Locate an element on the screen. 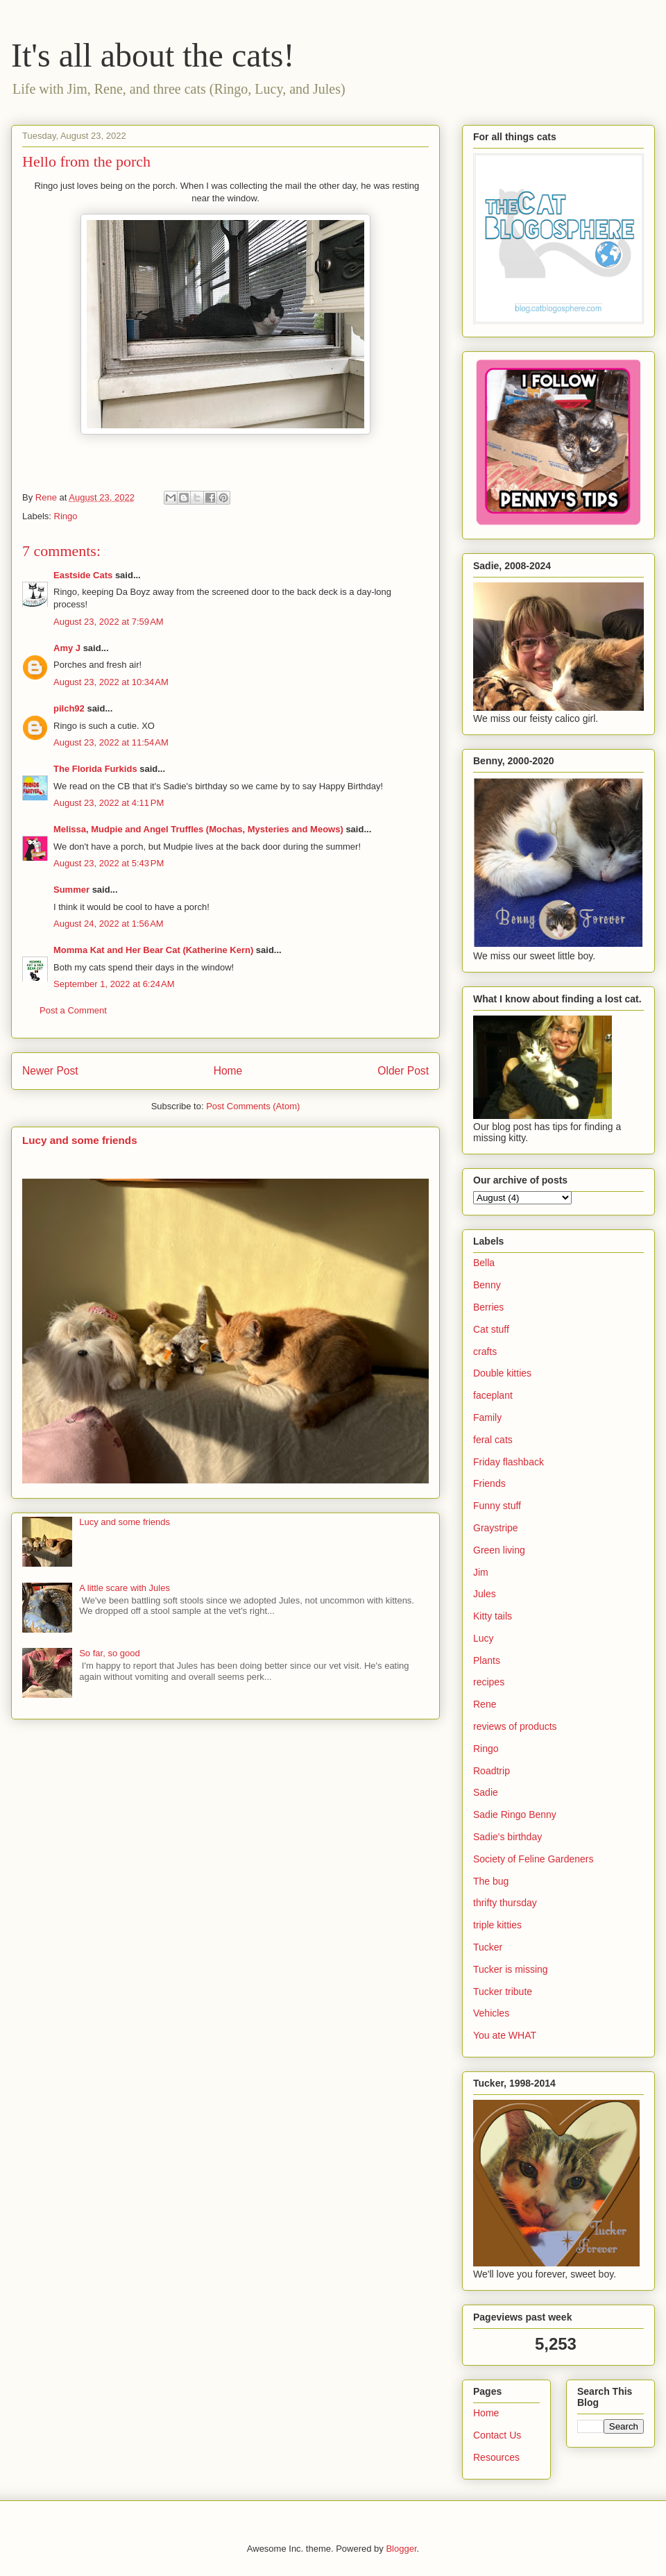 The image size is (666, 2576). You ate WHAT is located at coordinates (504, 2035).